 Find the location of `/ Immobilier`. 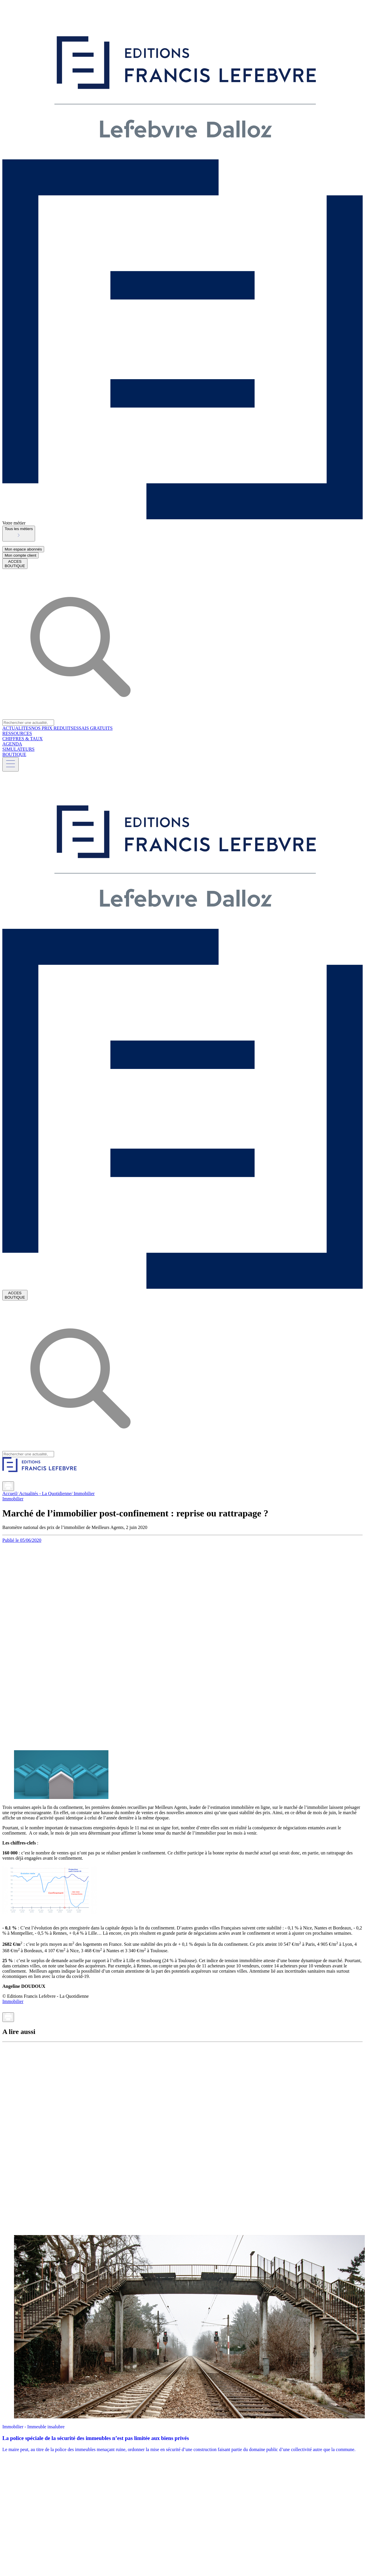

/ Immobilier is located at coordinates (82, 1493).